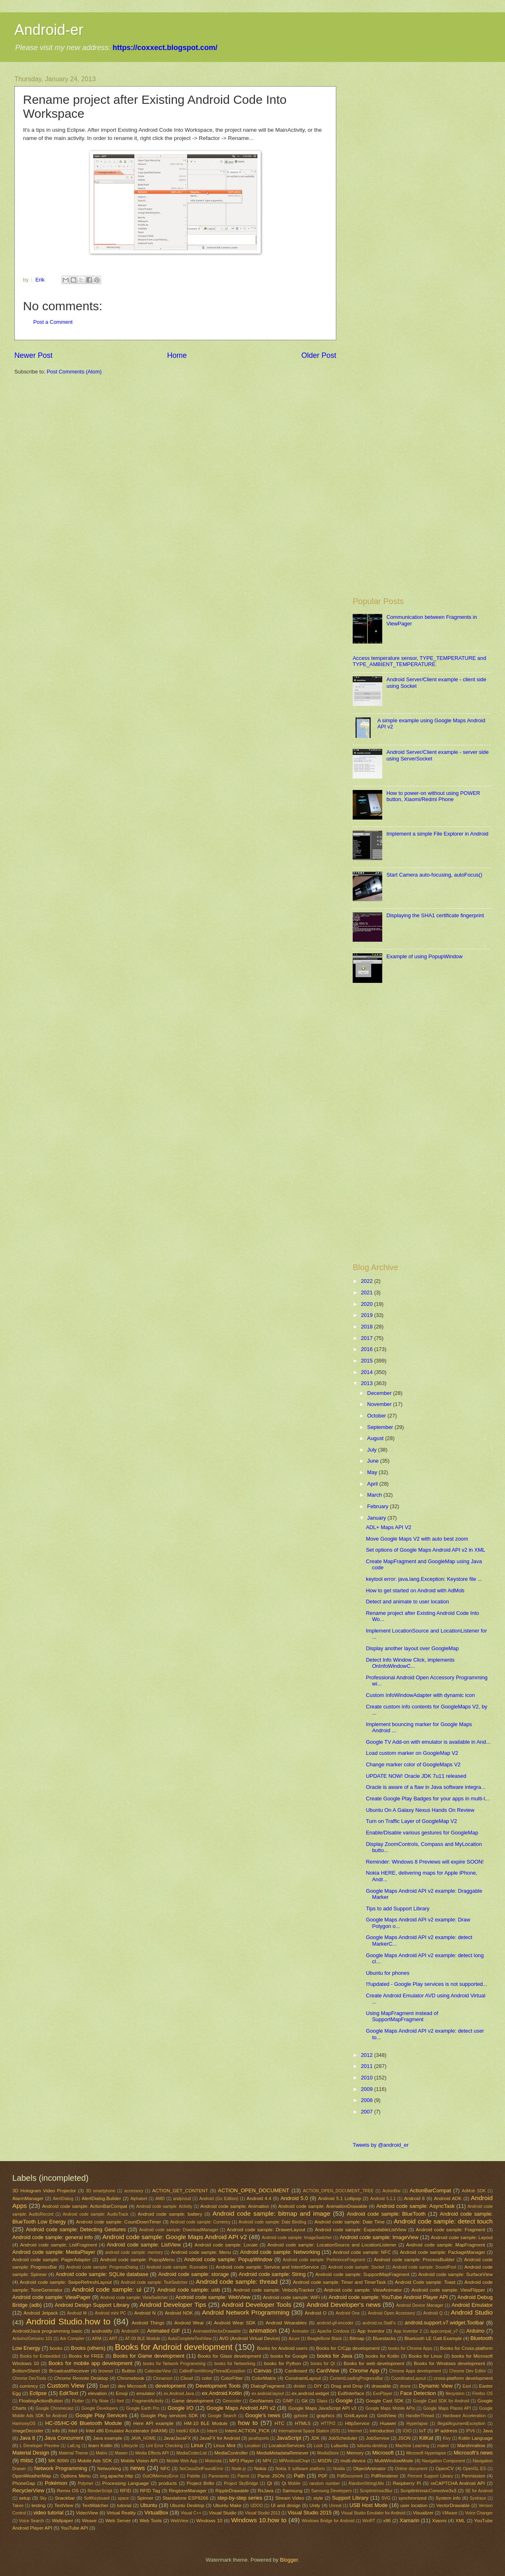 The image size is (505, 2576). Describe the element at coordinates (446, 2430) in the screenshot. I see `IP address` at that location.